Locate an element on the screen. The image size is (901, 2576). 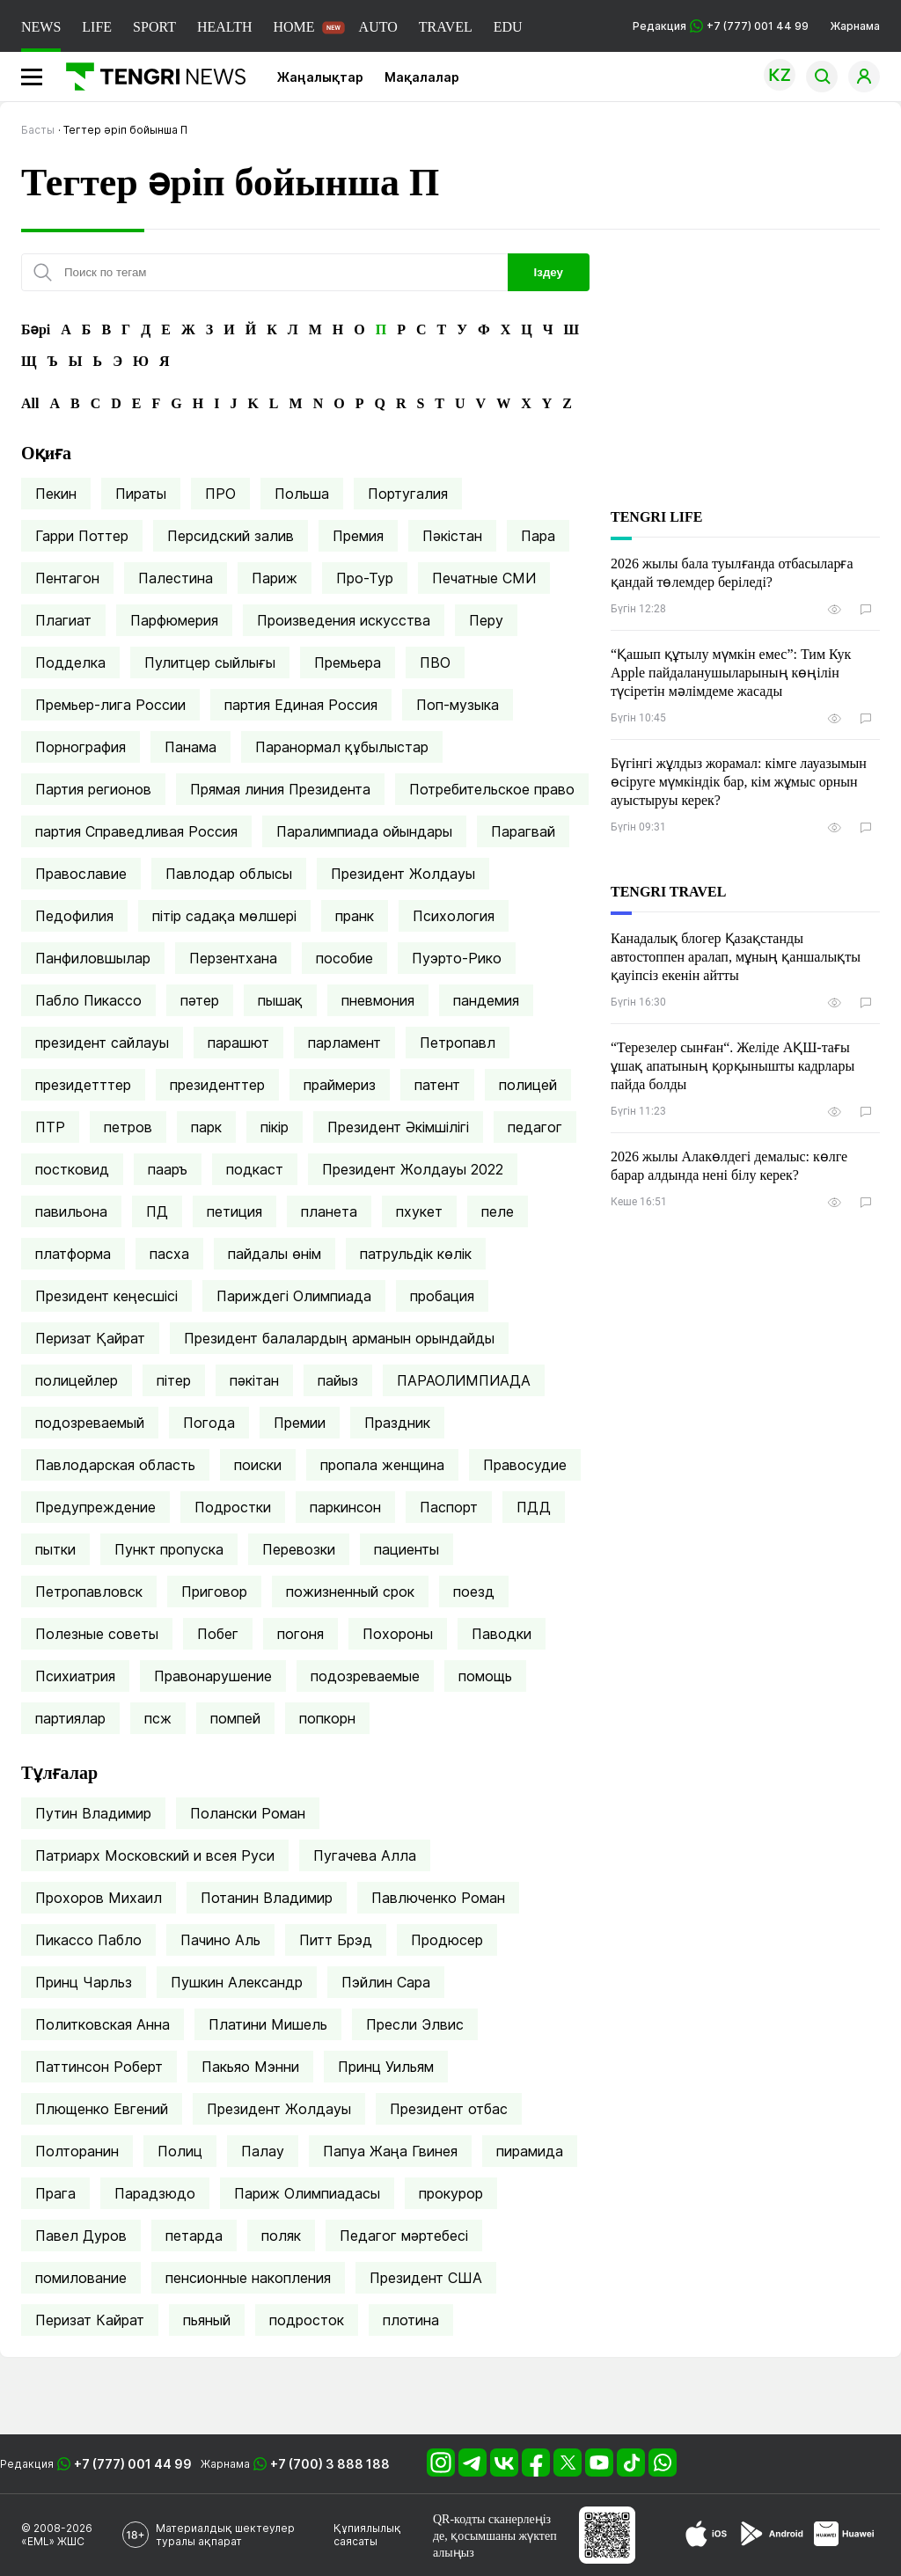
планета is located at coordinates (329, 1211).